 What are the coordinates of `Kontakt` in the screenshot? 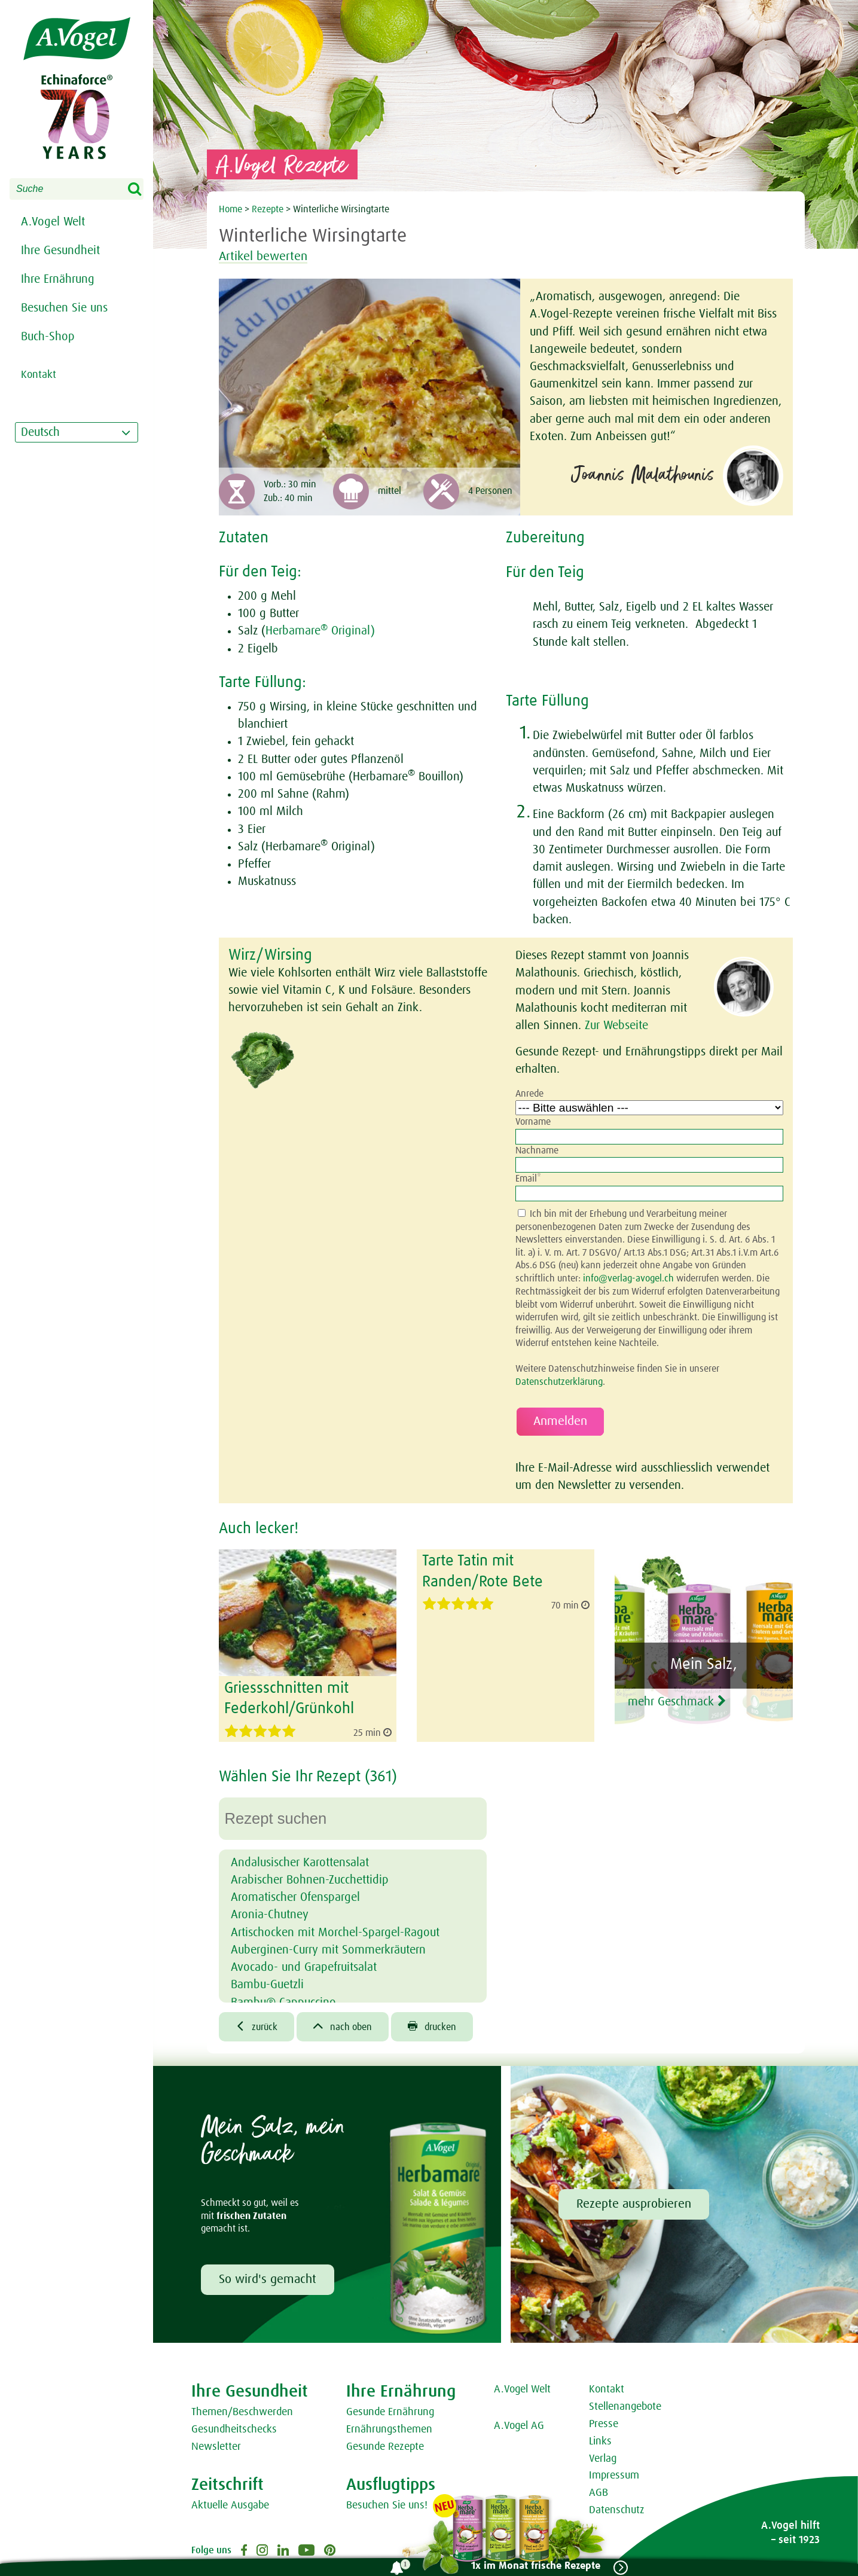 It's located at (606, 2389).